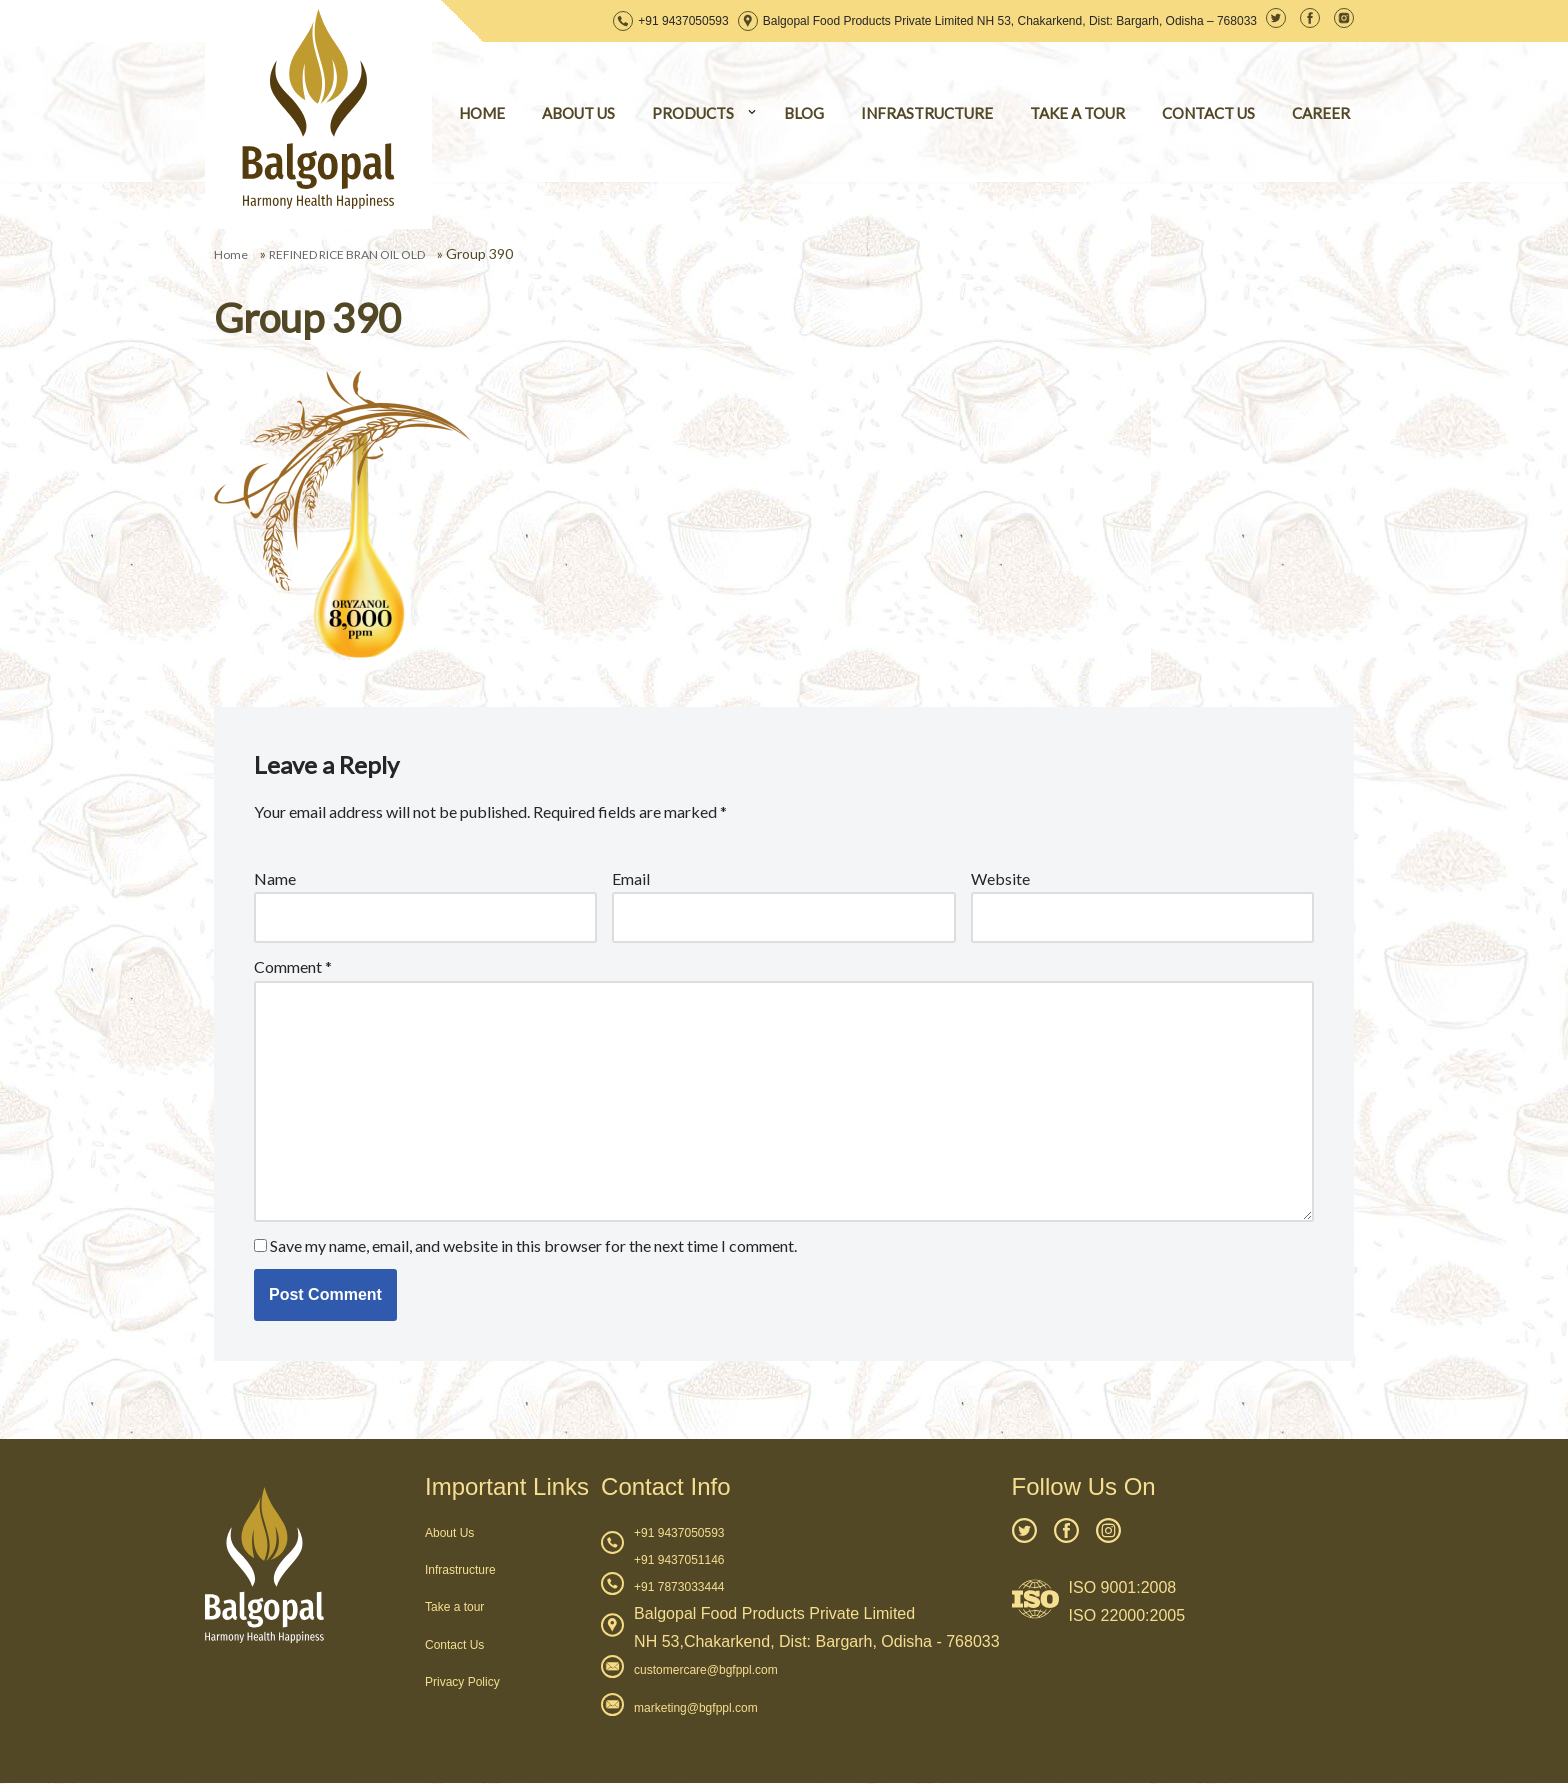  I want to click on Infrastructure, so click(460, 1571).